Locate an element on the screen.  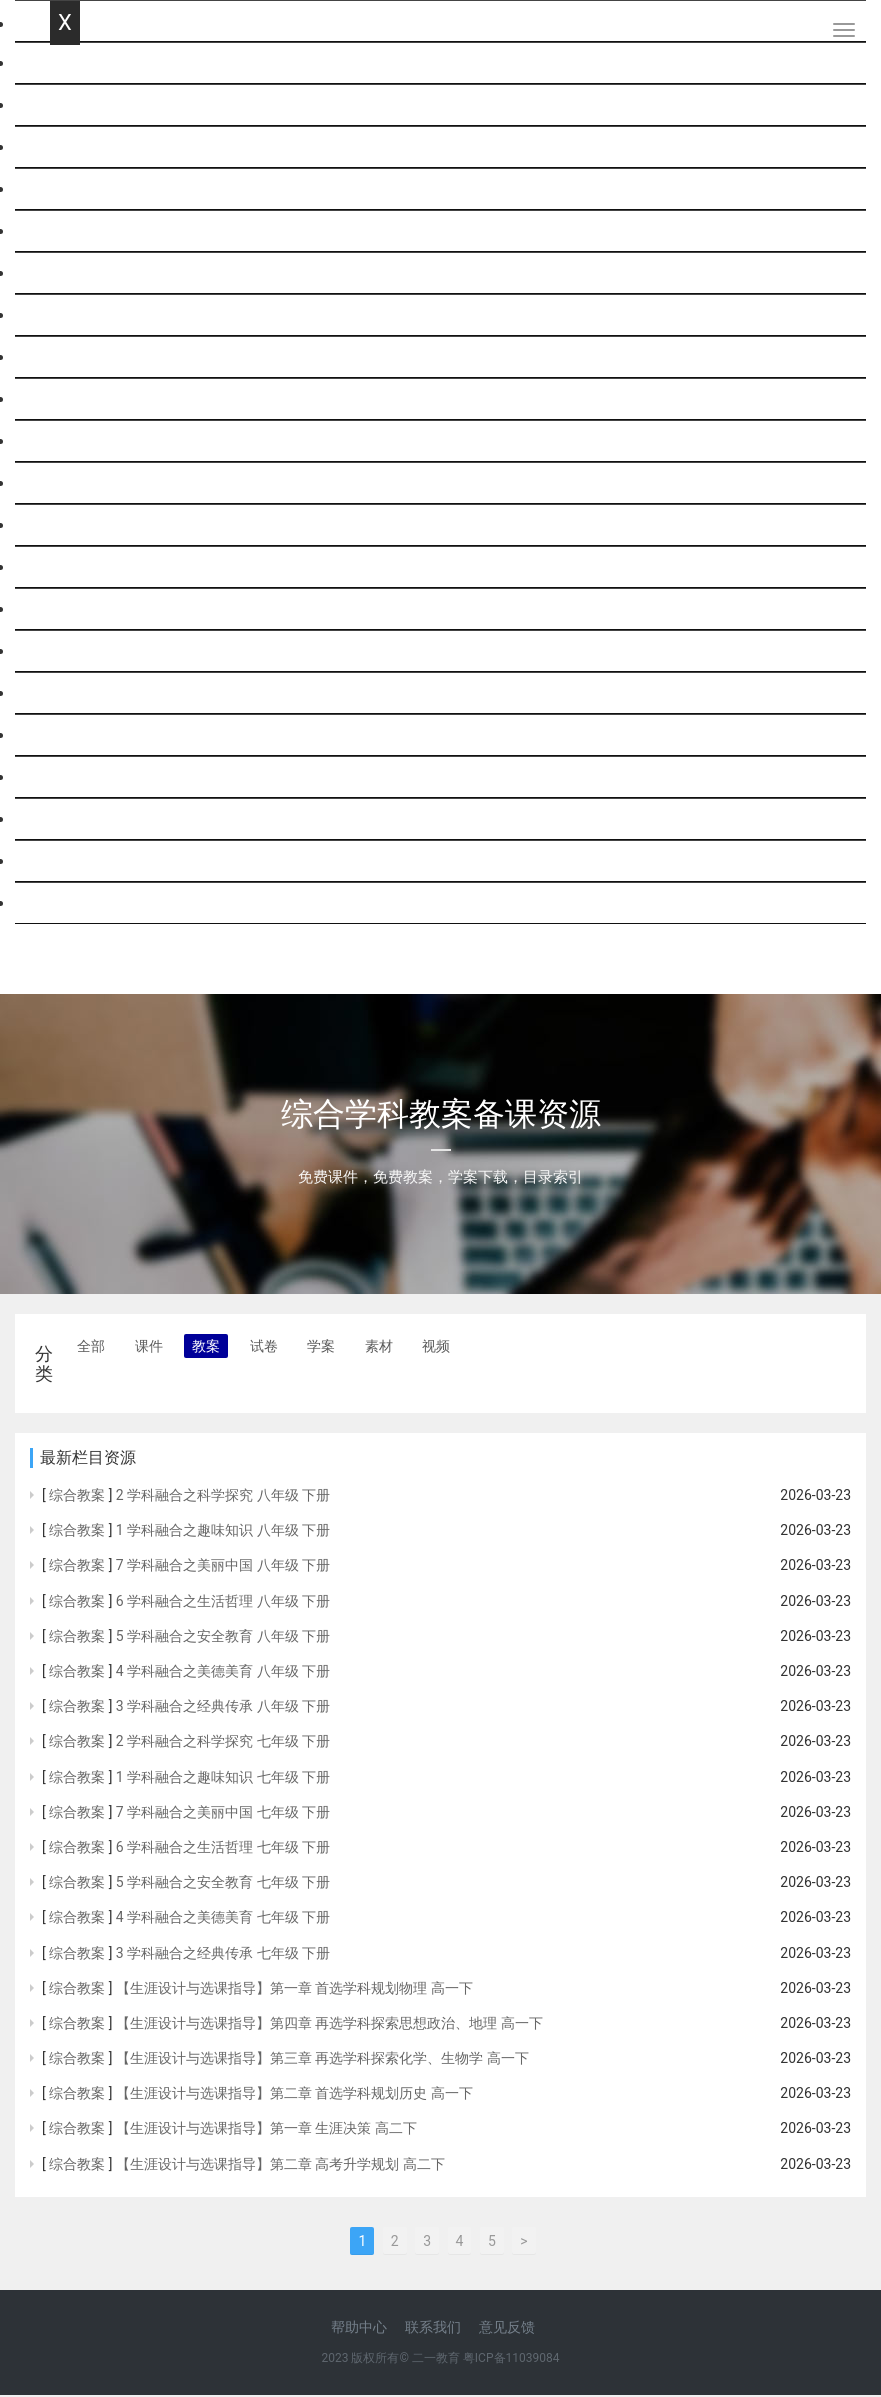
视频 is located at coordinates (436, 1348).